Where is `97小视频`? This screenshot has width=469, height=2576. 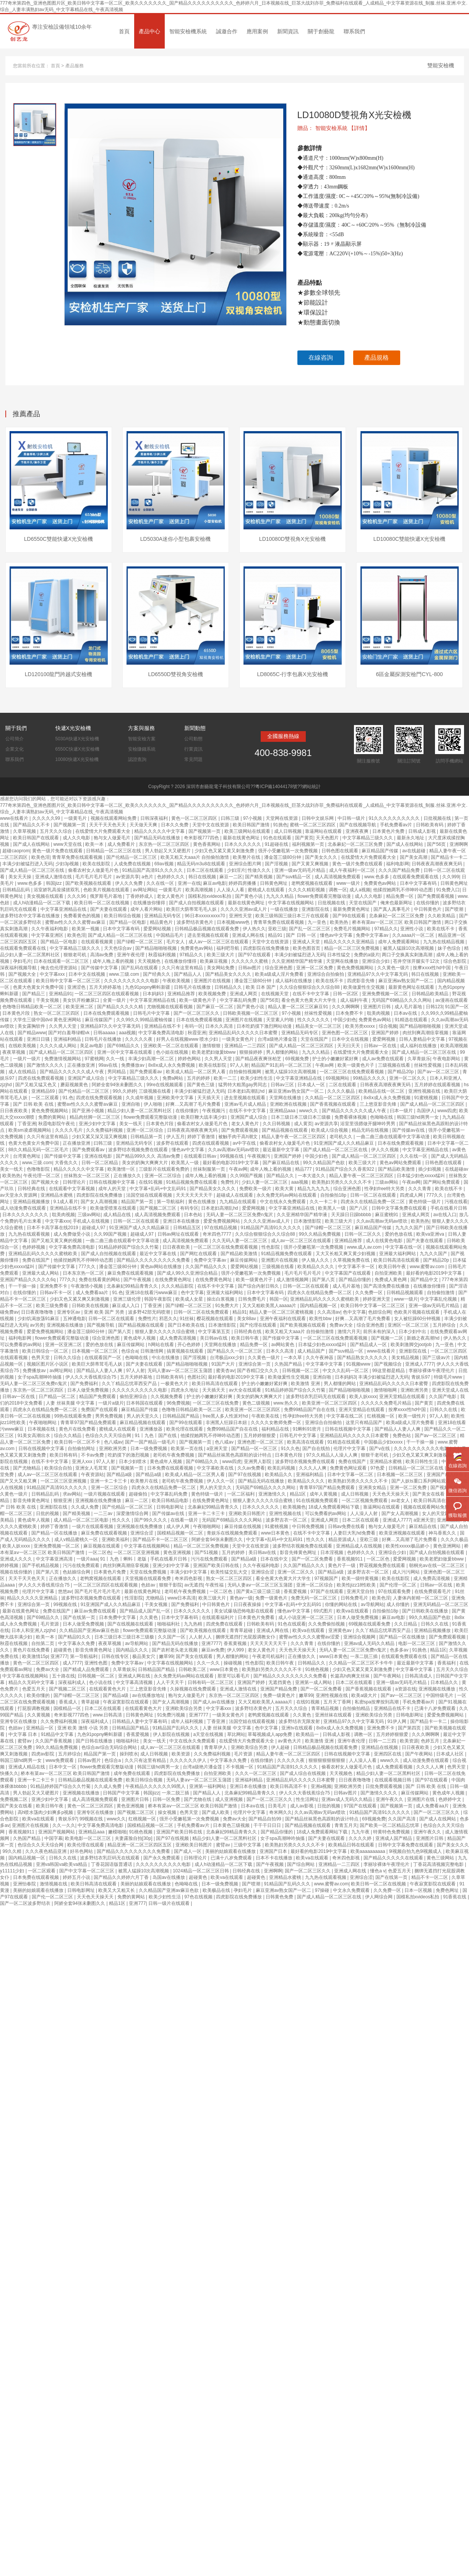
97小视频 is located at coordinates (253, 818).